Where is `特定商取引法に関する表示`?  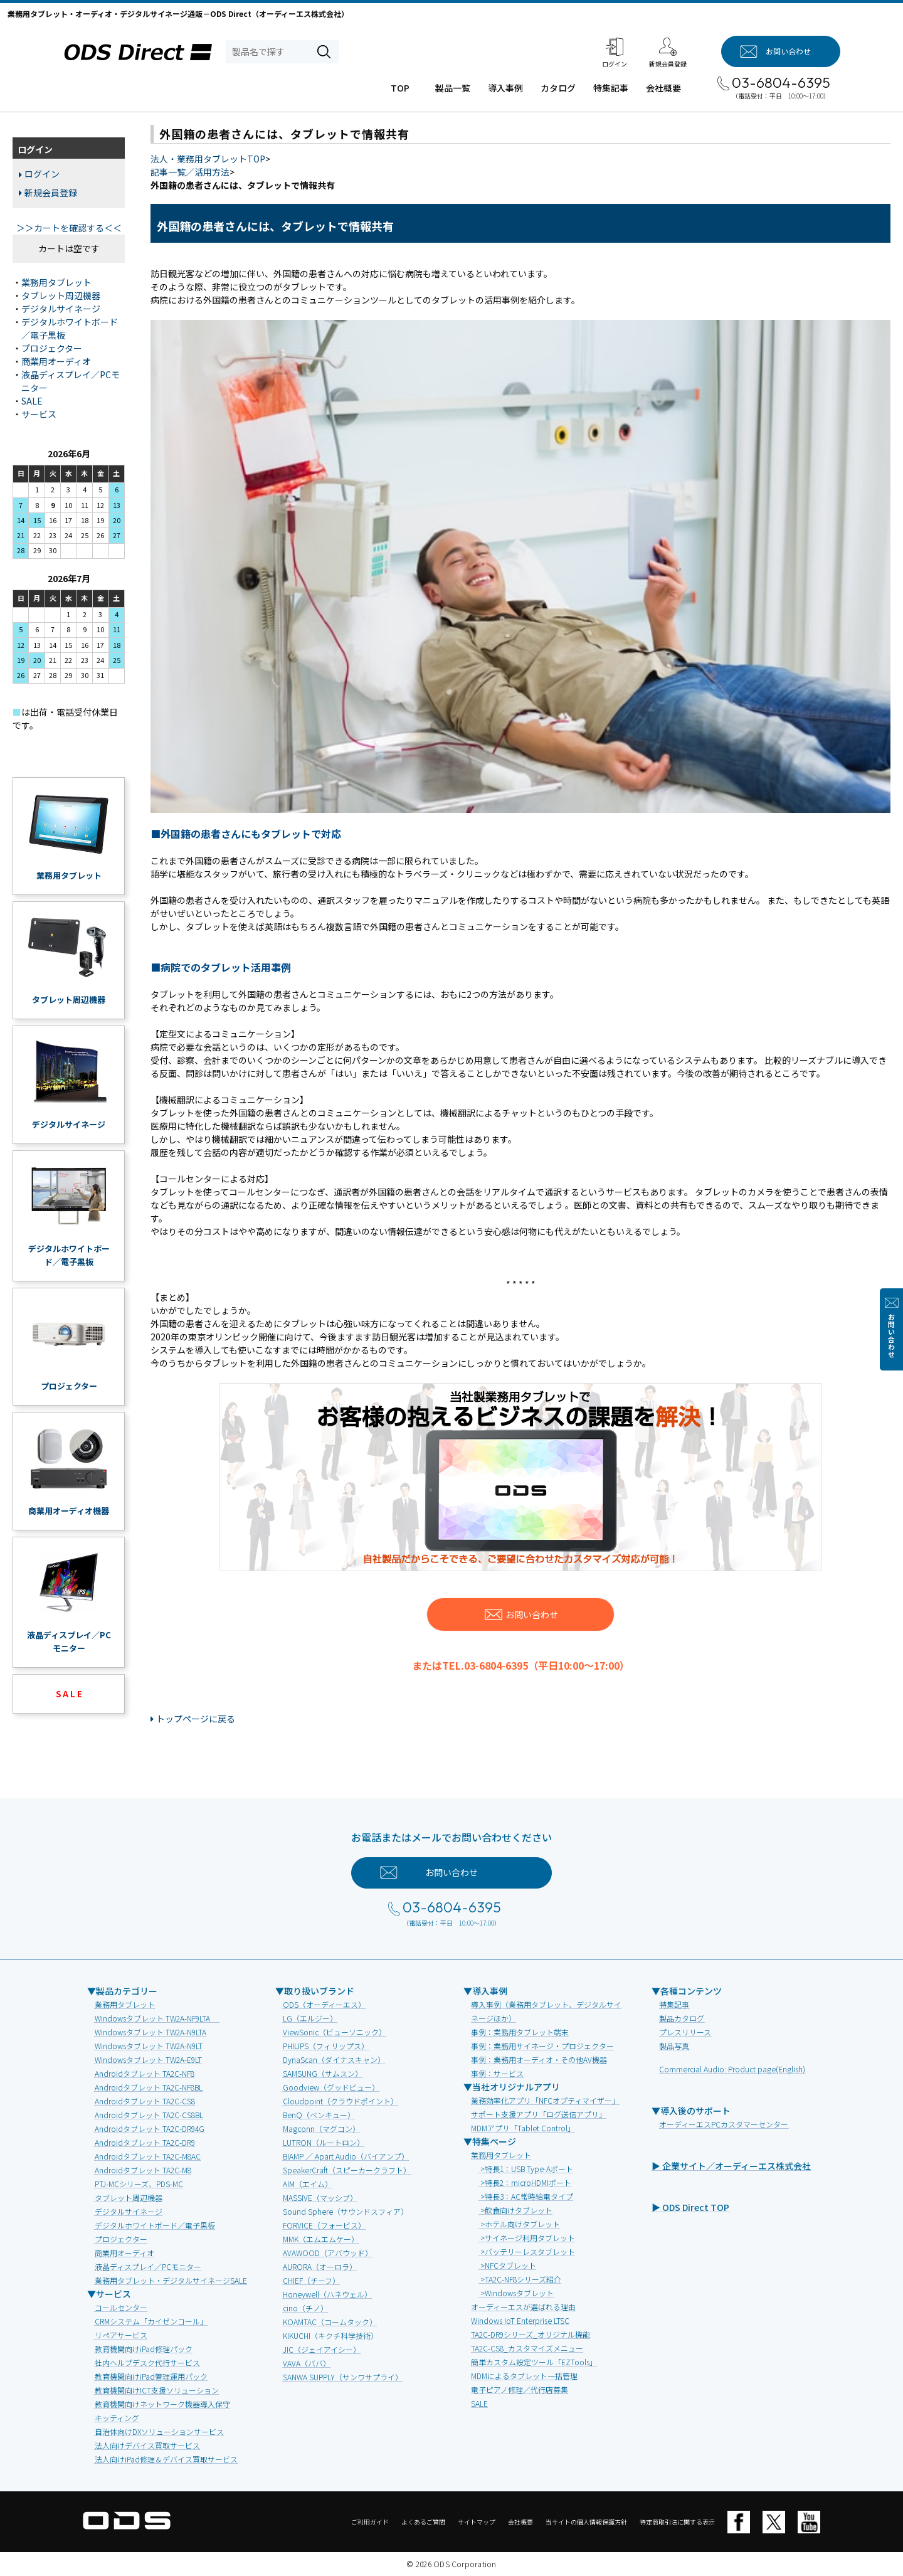 特定商取引法に関する表示 is located at coordinates (677, 2521).